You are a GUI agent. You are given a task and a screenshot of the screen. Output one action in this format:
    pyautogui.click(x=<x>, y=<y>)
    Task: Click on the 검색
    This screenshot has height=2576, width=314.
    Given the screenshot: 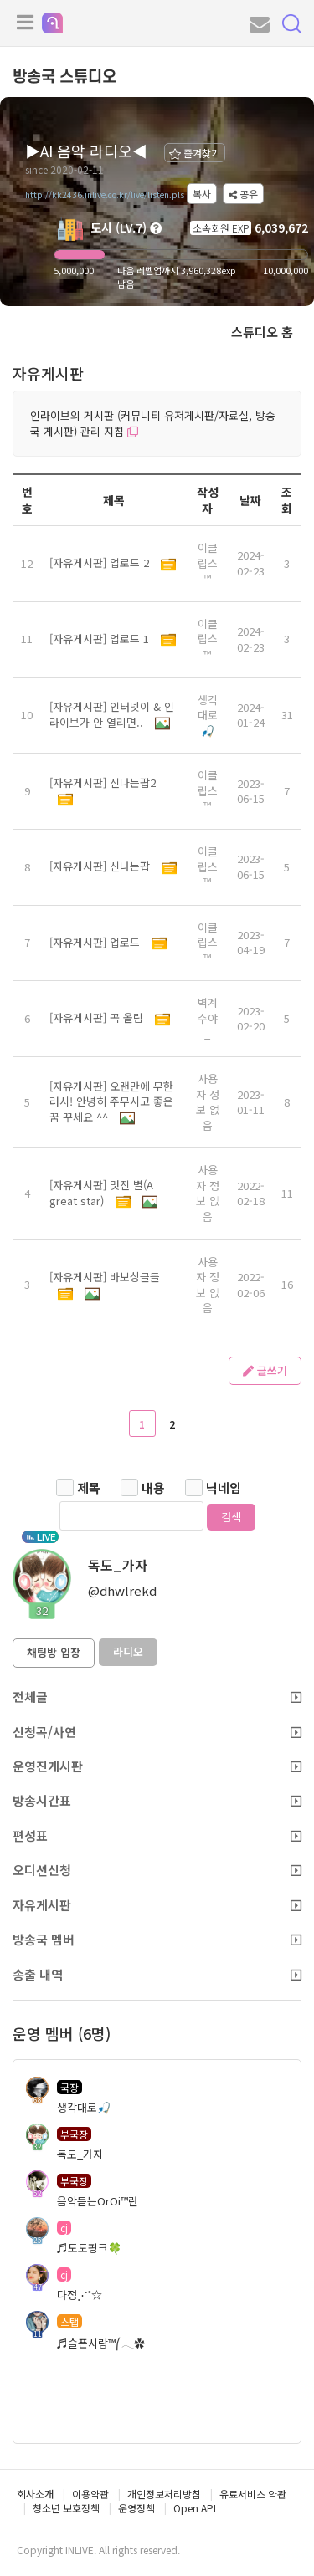 What is the action you would take?
    pyautogui.click(x=231, y=1517)
    